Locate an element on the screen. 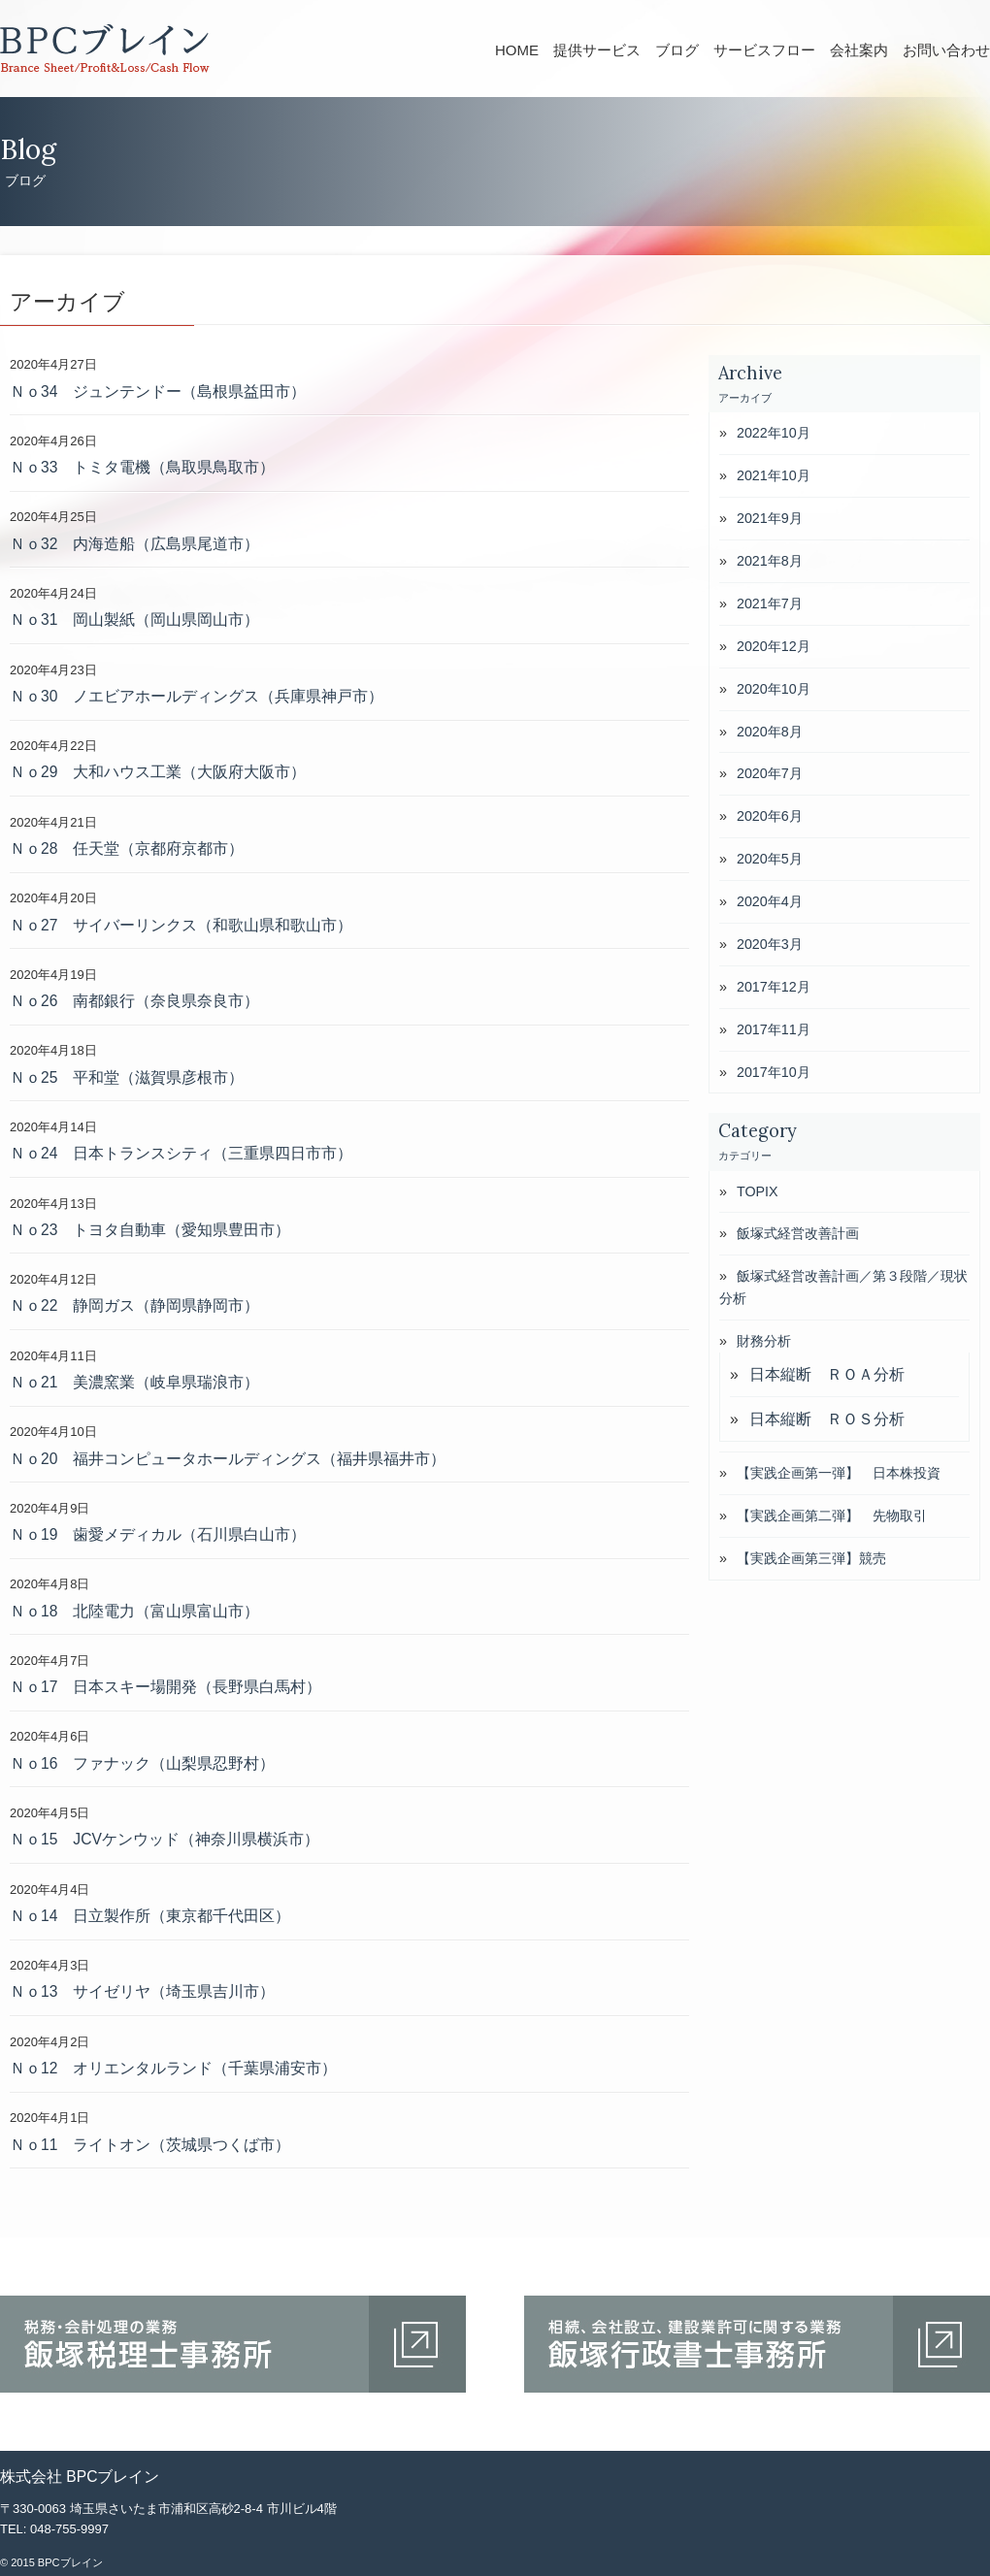 This screenshot has height=2576, width=990. 【実践企画第一弾】 日本株投資 is located at coordinates (838, 1473).